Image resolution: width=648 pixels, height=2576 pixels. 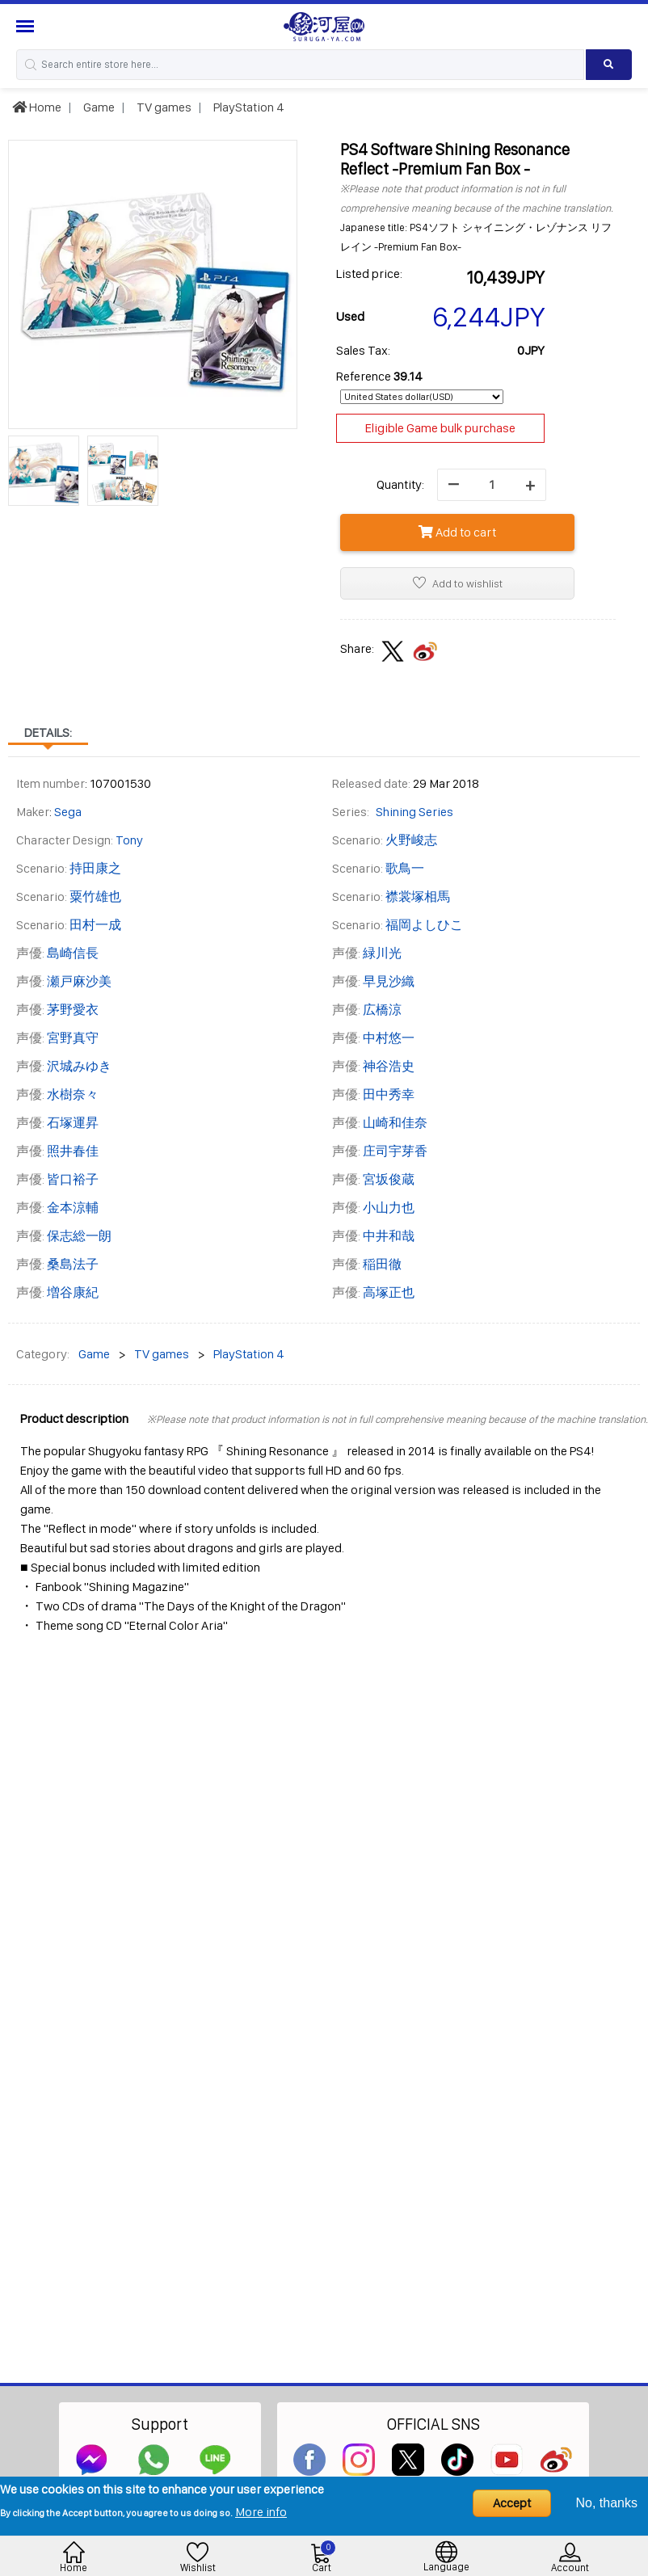 What do you see at coordinates (73, 953) in the screenshot?
I see `島崎信長` at bounding box center [73, 953].